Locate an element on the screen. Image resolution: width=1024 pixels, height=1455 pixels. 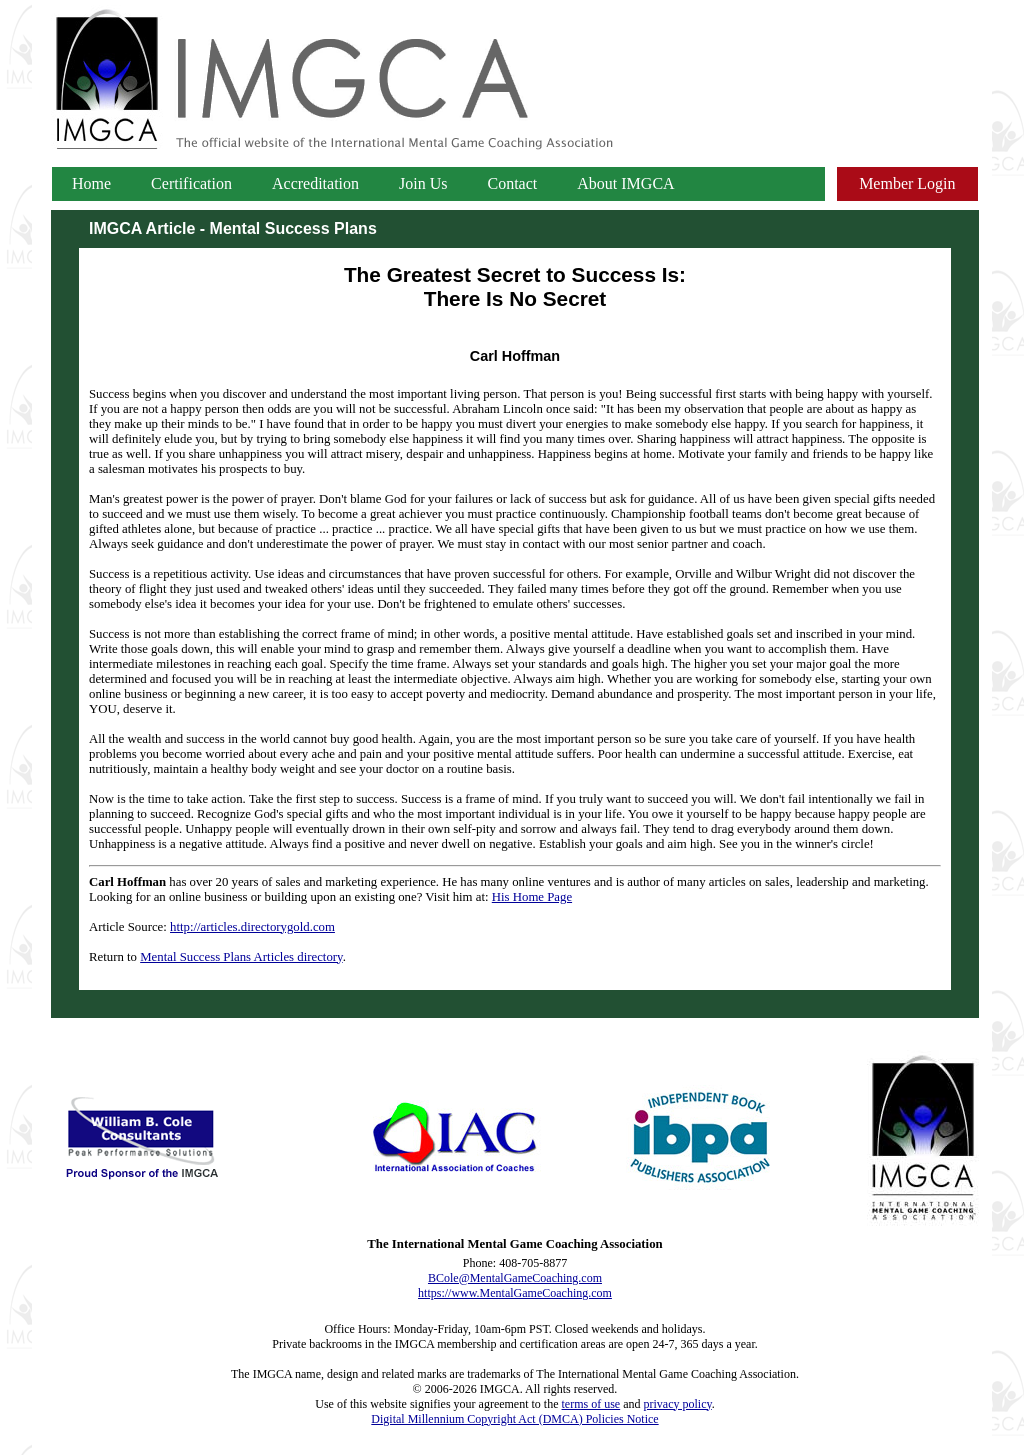
Member Login is located at coordinates (907, 183).